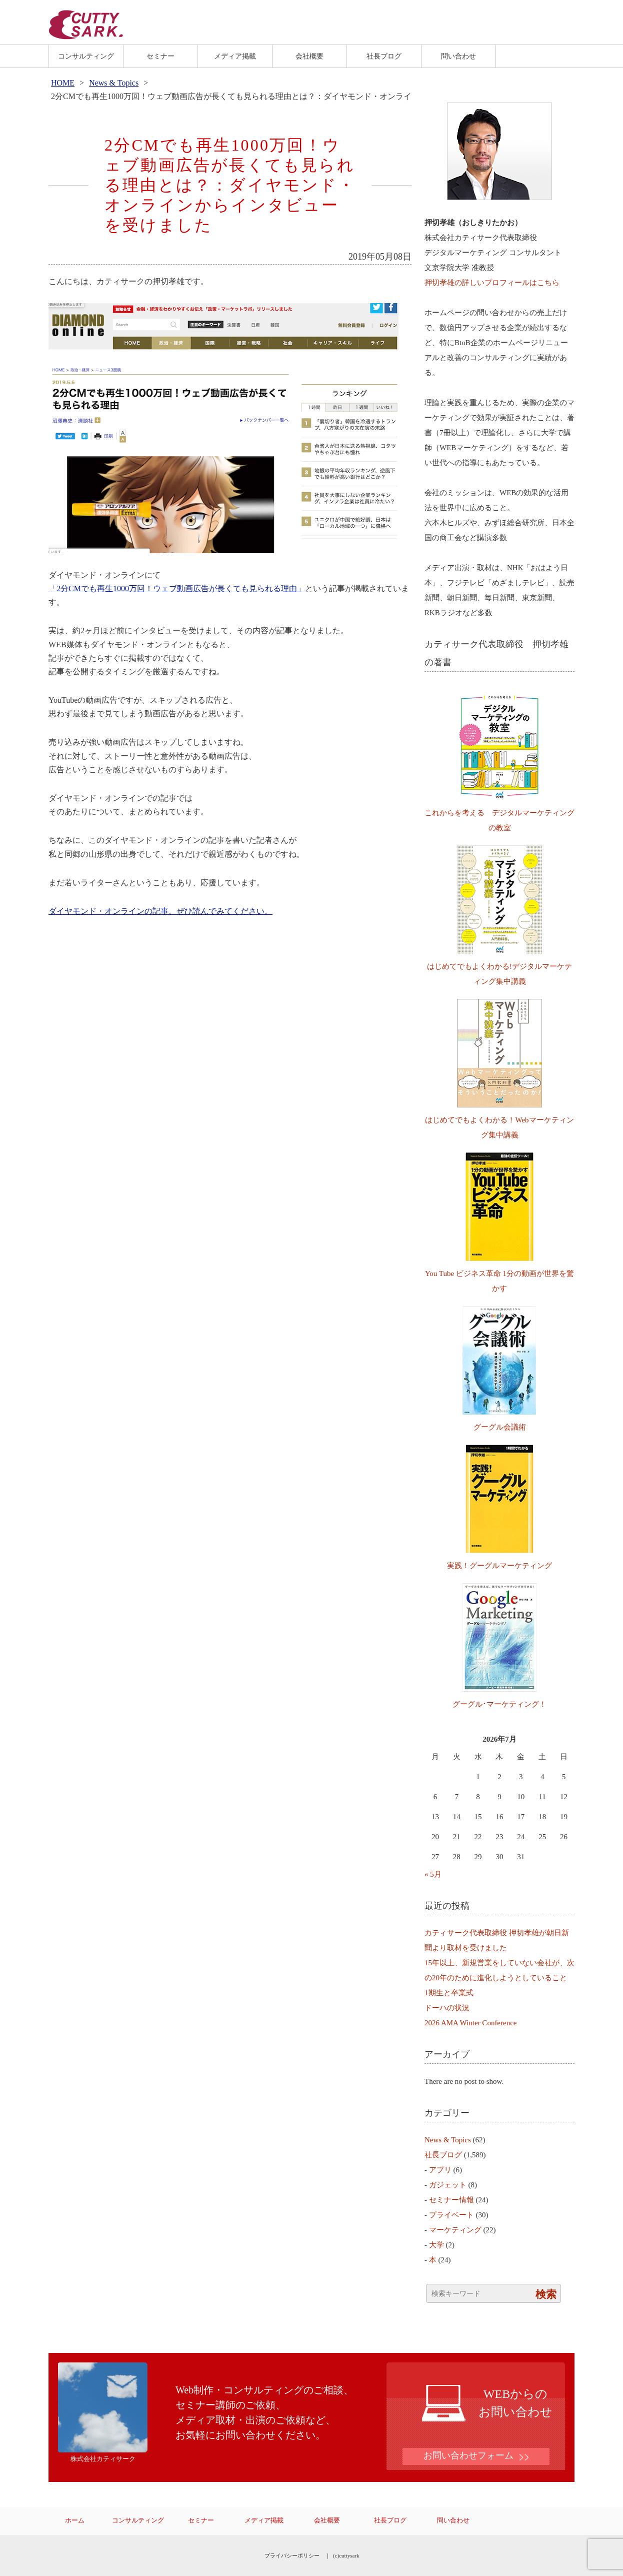 The height and width of the screenshot is (2576, 623). What do you see at coordinates (447, 2008) in the screenshot?
I see `ドーハの状況` at bounding box center [447, 2008].